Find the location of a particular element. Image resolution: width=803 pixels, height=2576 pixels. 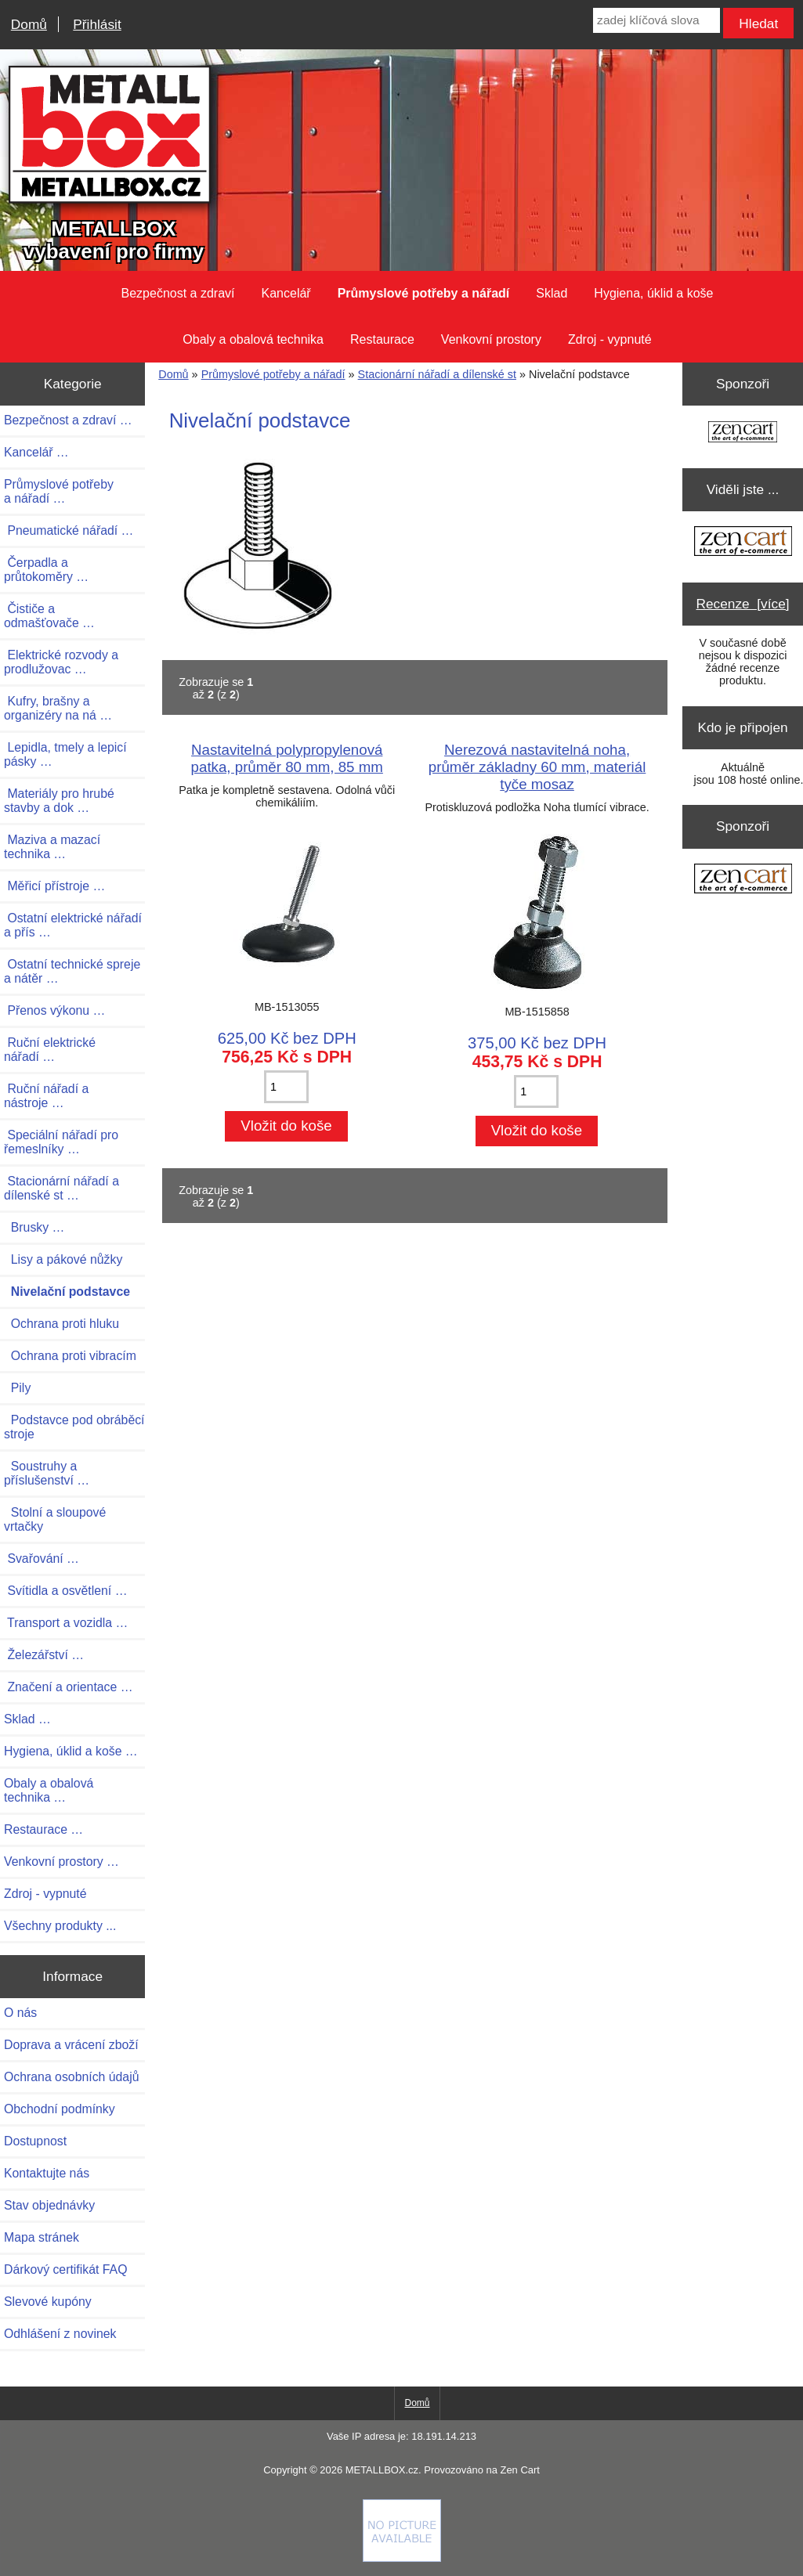

Materiály pro hrubé stavby a dok … is located at coordinates (59, 800).